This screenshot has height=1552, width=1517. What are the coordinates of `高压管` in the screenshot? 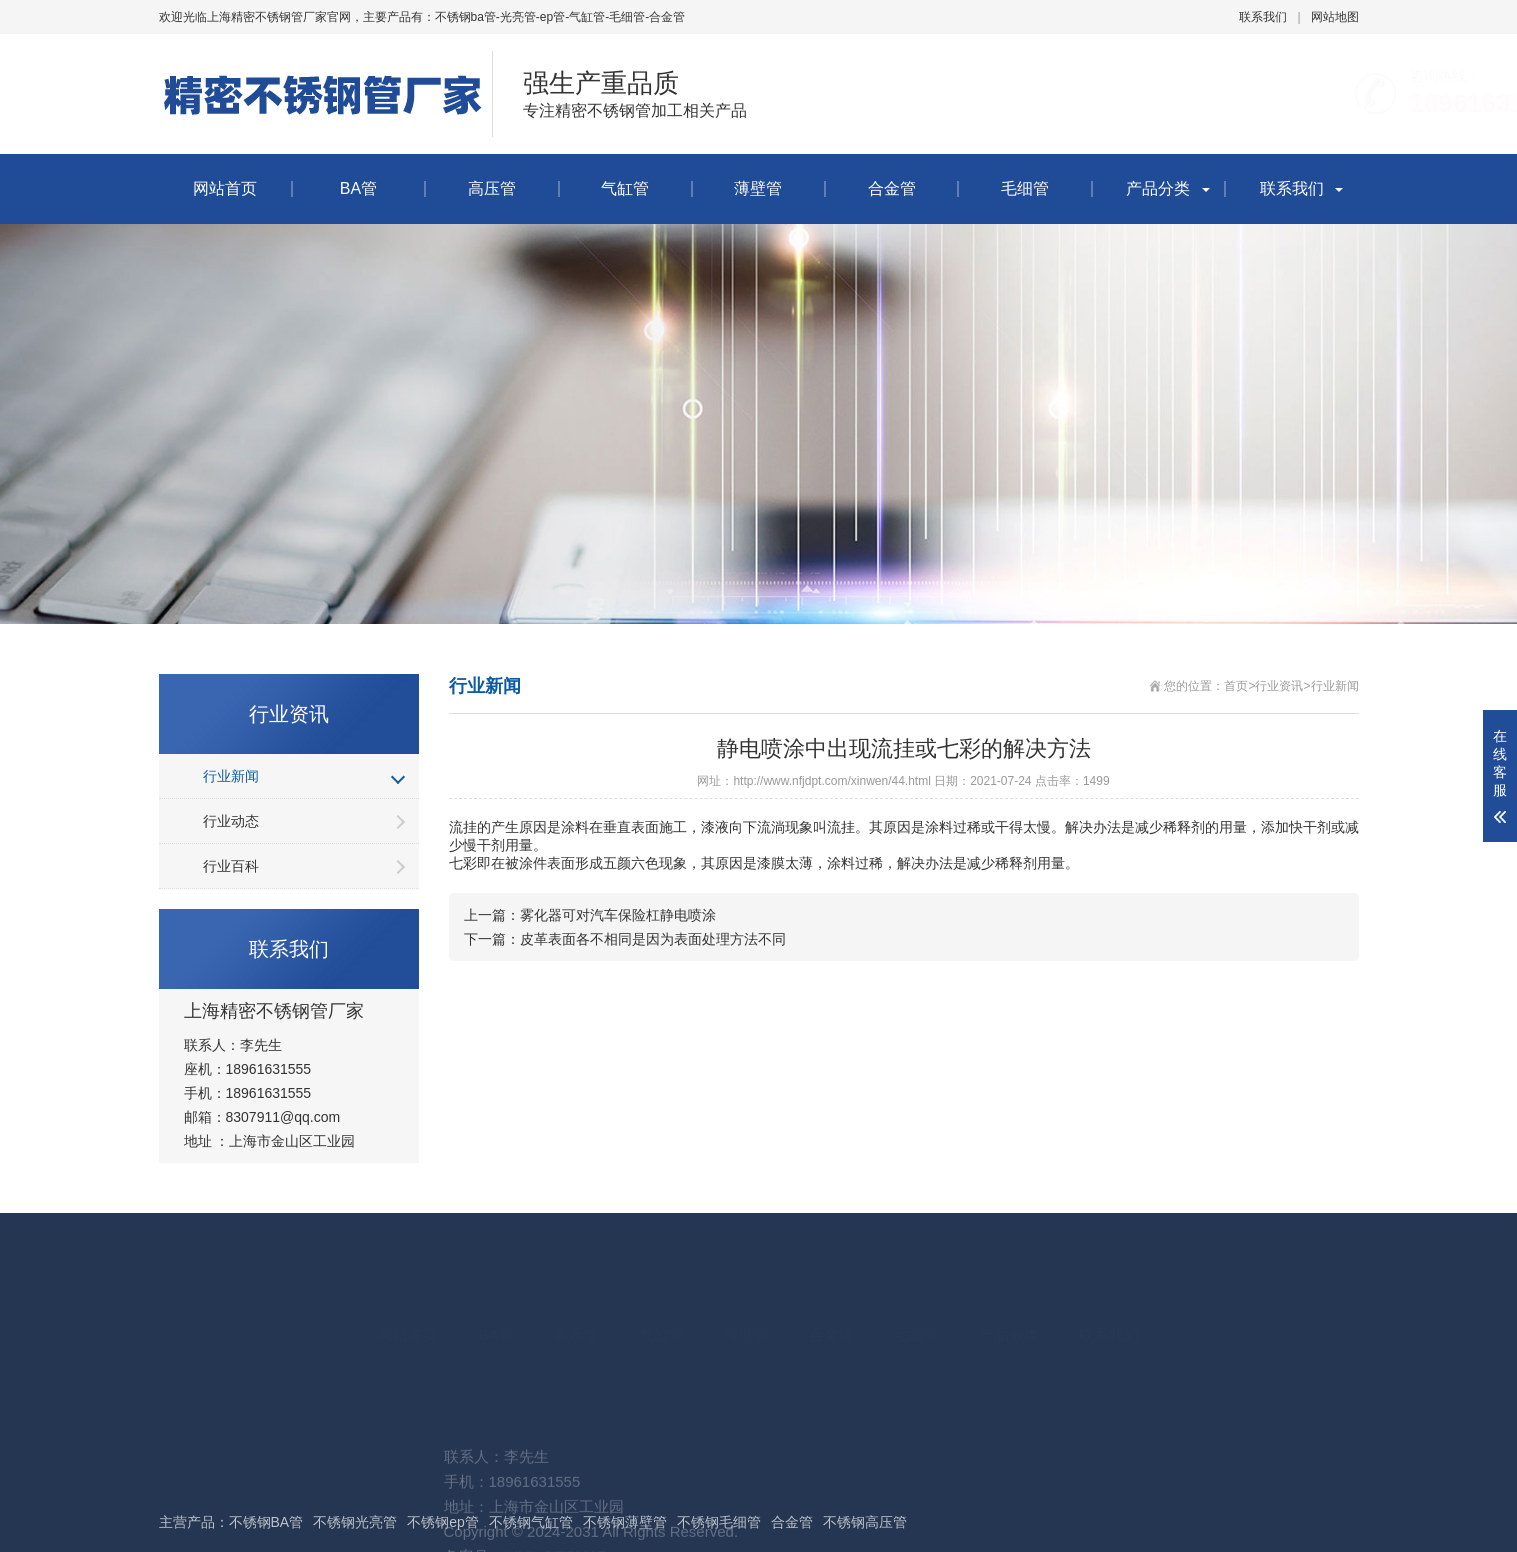 It's located at (492, 188).